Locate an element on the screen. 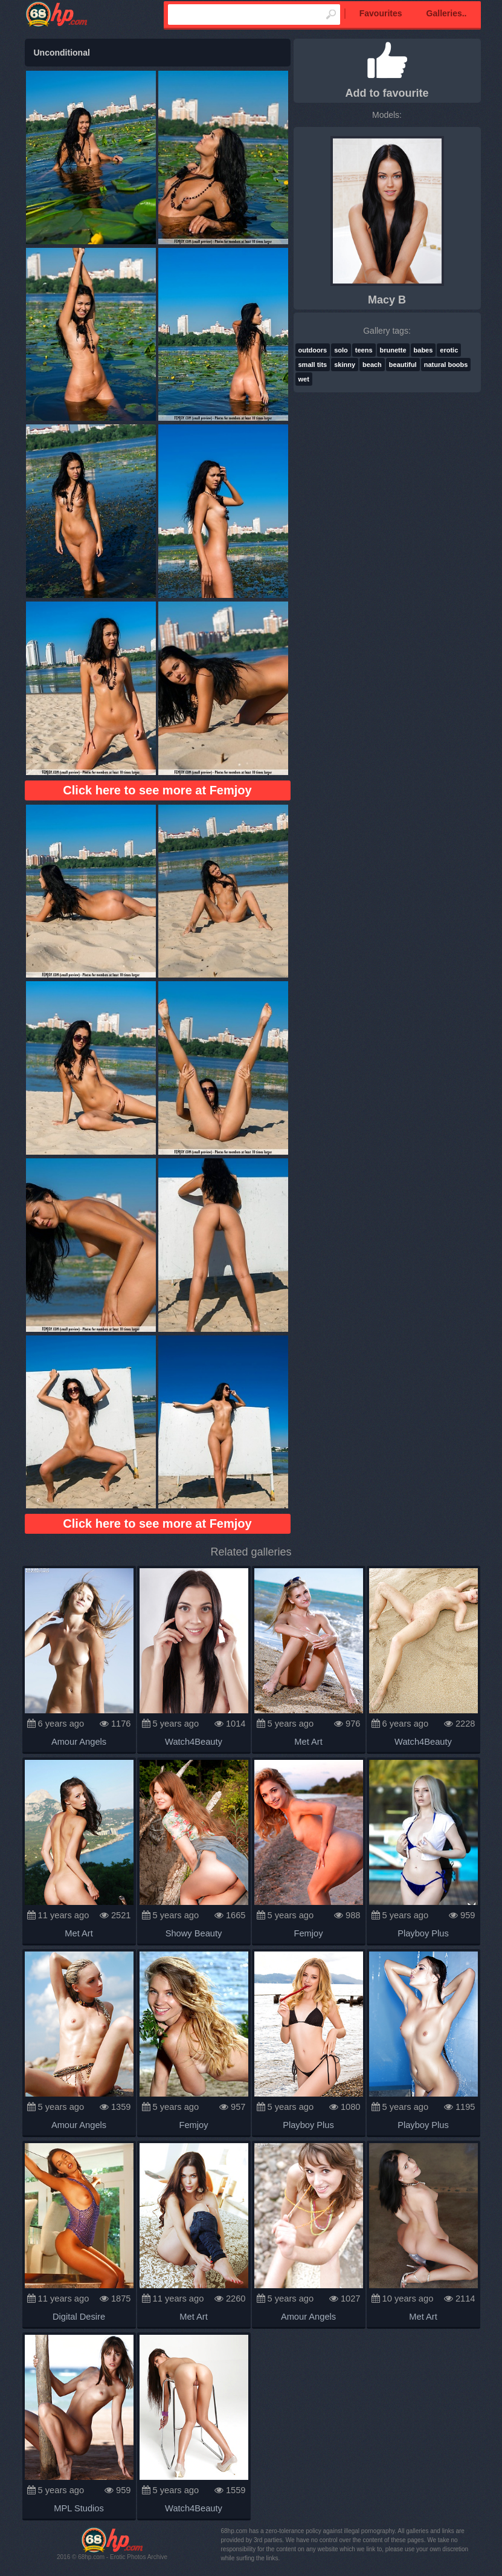  small tits is located at coordinates (312, 364).